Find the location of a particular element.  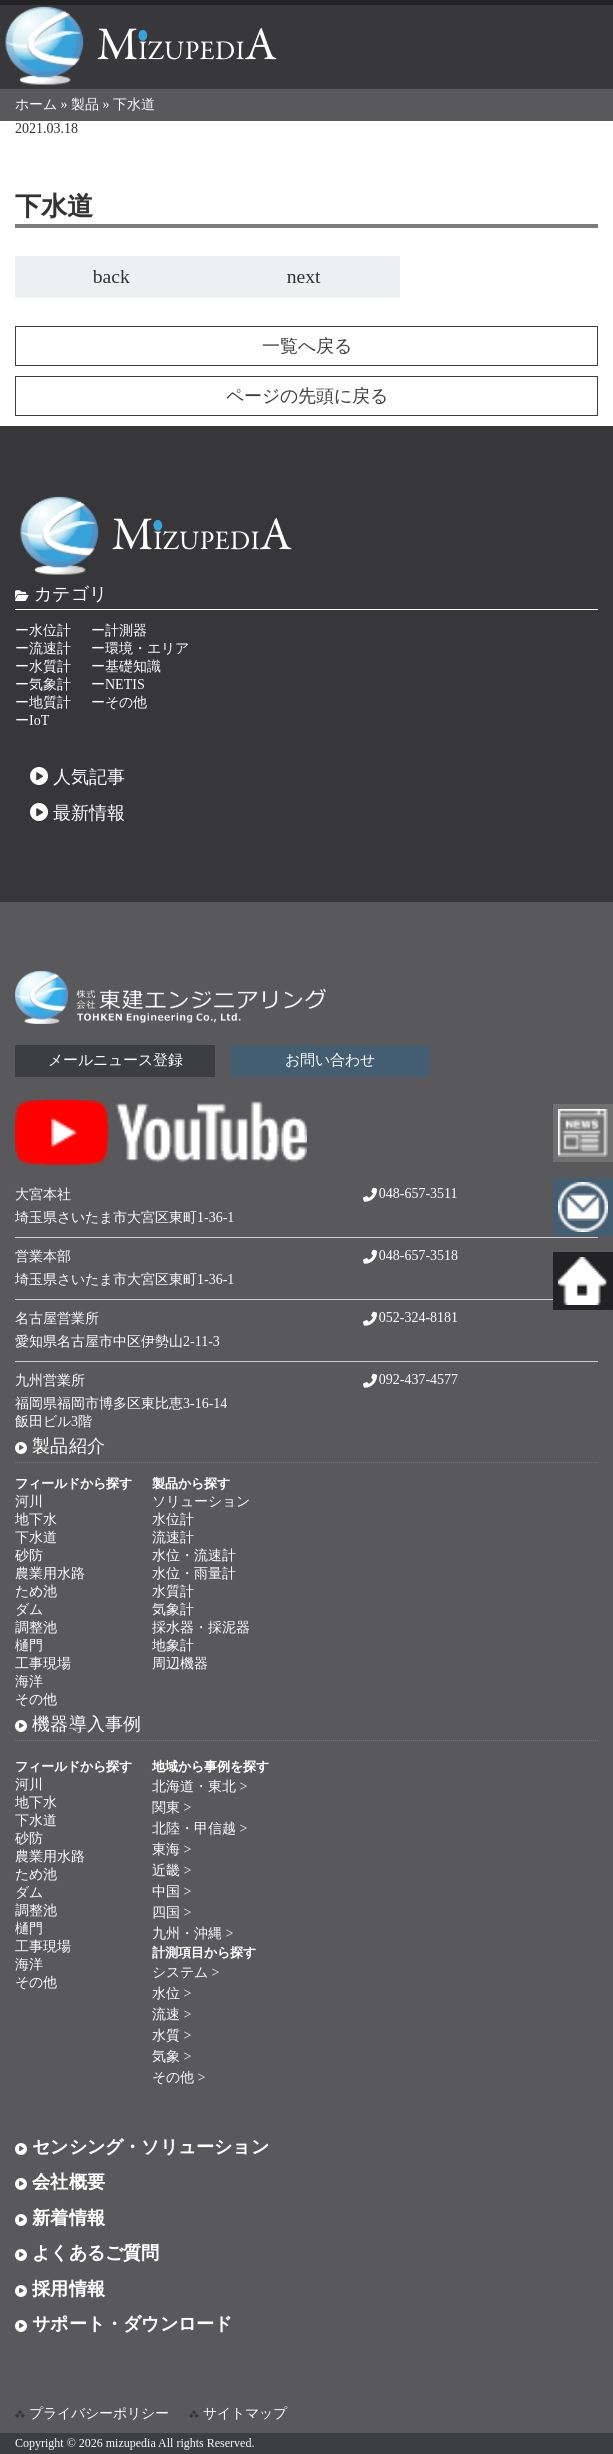

樋門 is located at coordinates (29, 1645).